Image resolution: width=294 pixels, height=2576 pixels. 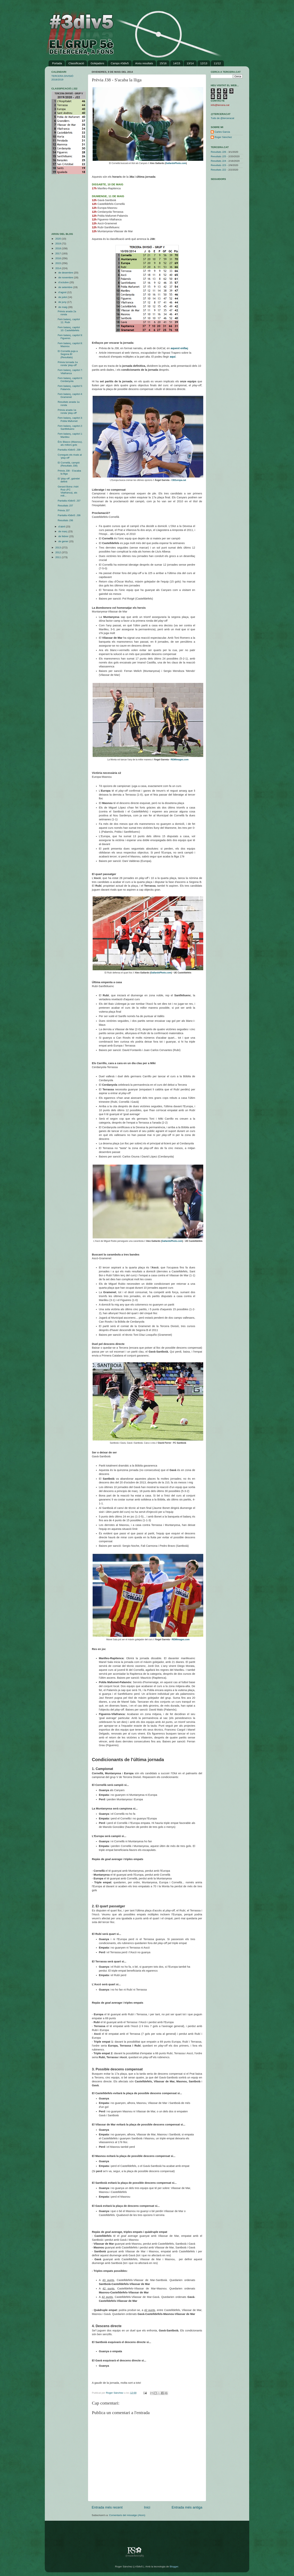 I want to click on Entrada més antiga, so click(x=187, y=2507).